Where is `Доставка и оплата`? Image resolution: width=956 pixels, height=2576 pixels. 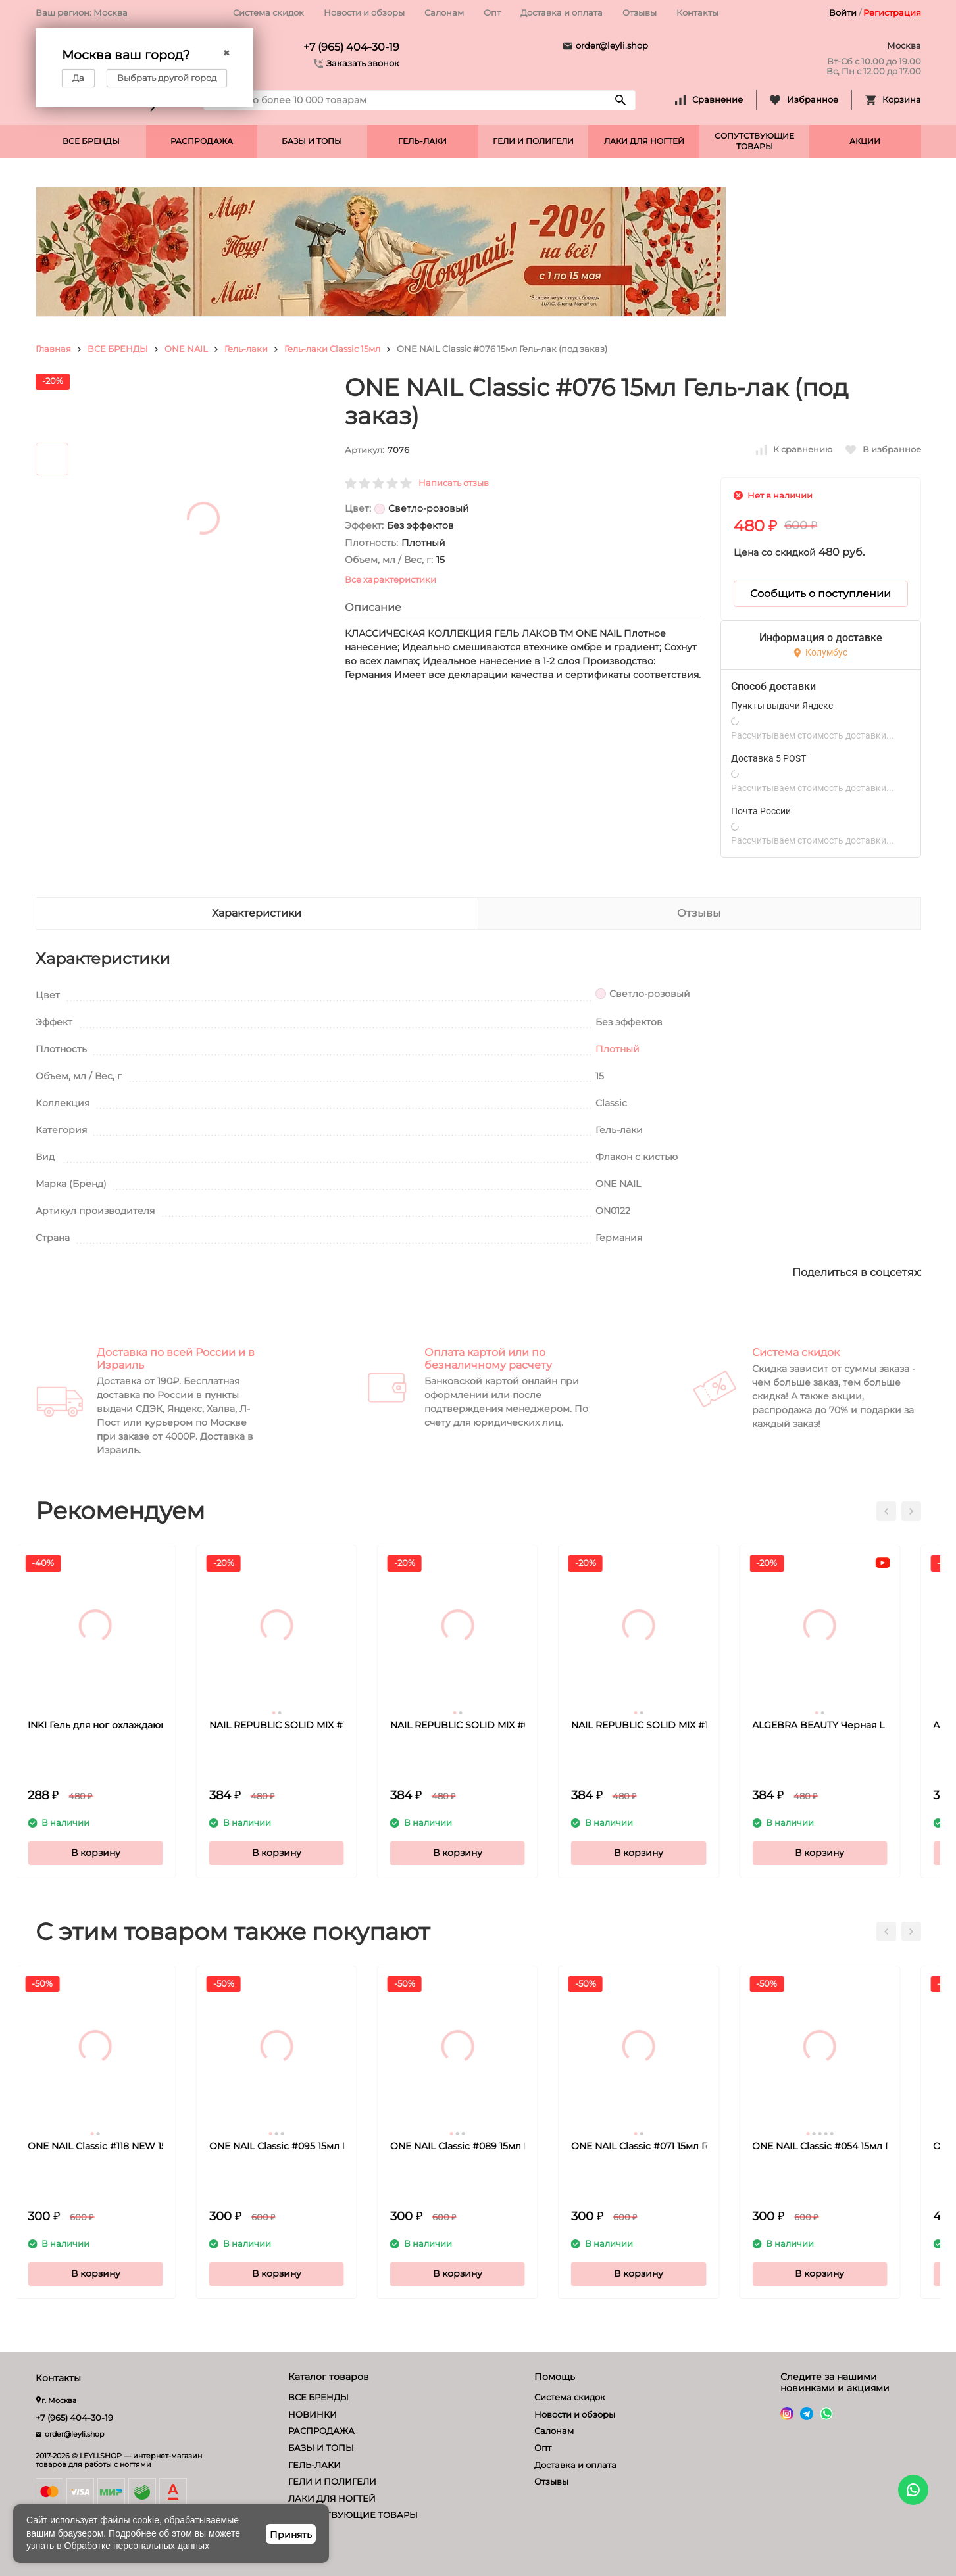 Доставка и оплата is located at coordinates (561, 12).